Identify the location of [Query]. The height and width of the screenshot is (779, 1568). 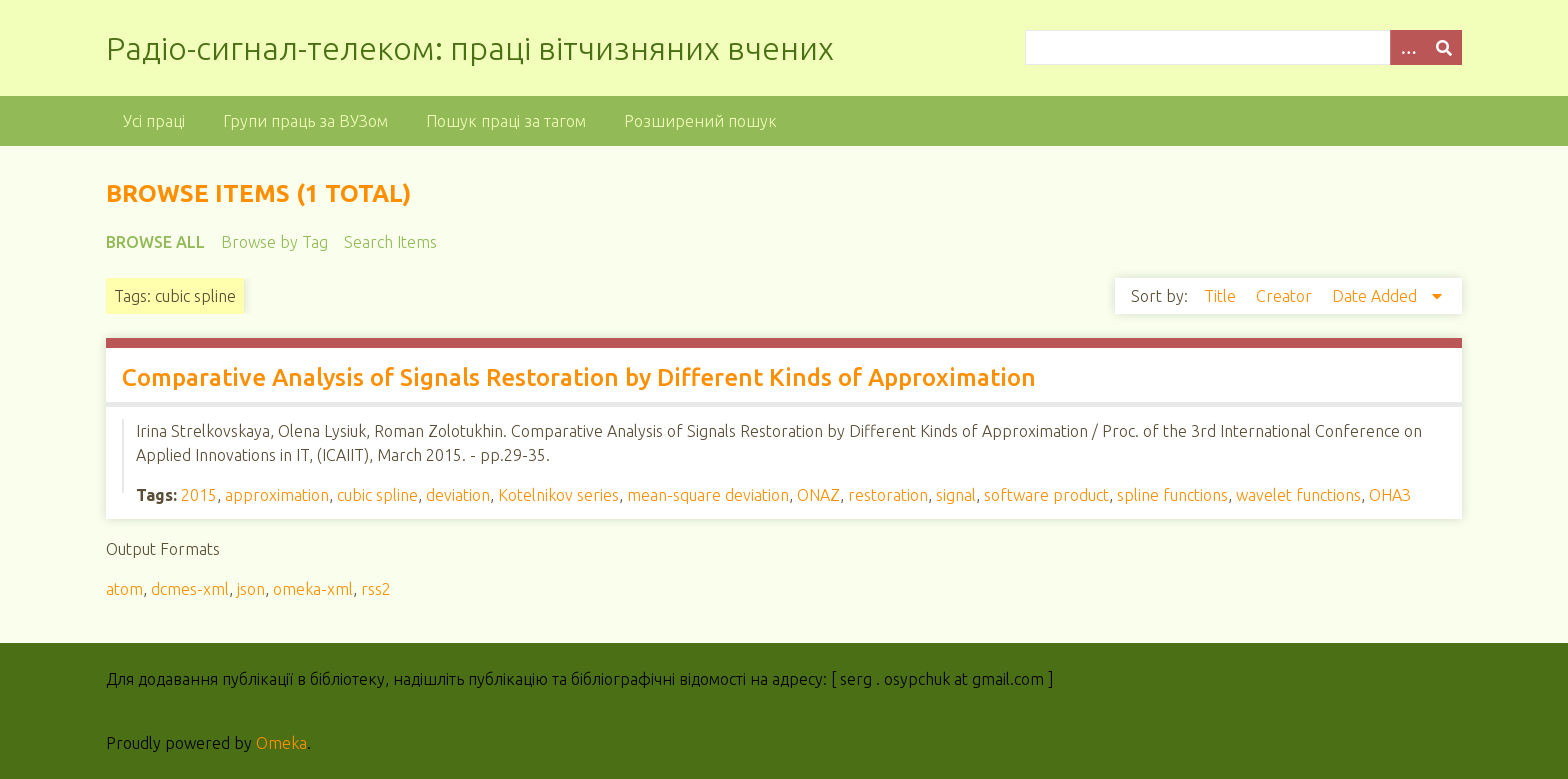
(1243, 47).